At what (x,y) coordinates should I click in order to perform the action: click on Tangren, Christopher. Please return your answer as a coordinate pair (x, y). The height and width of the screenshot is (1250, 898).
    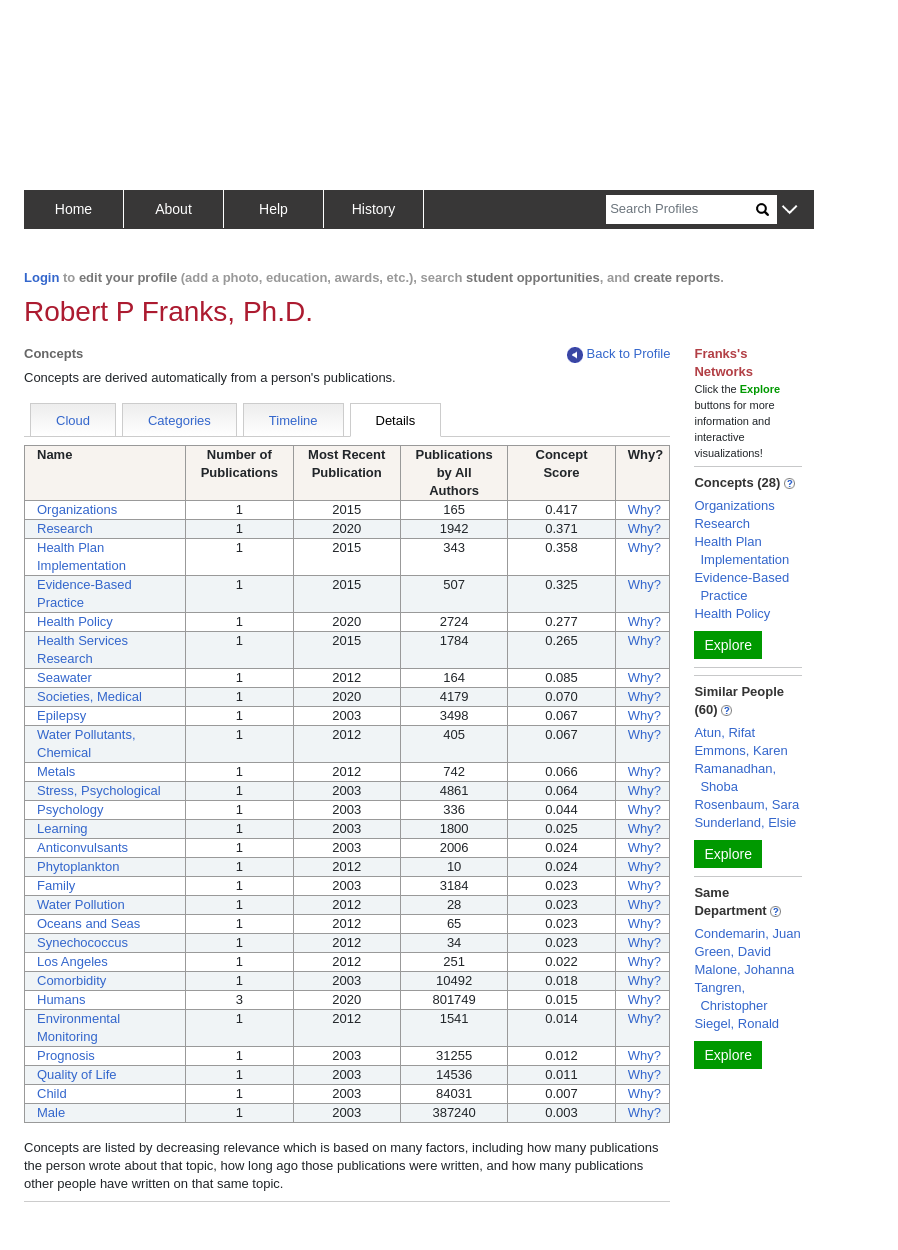
    Looking at the image, I should click on (730, 996).